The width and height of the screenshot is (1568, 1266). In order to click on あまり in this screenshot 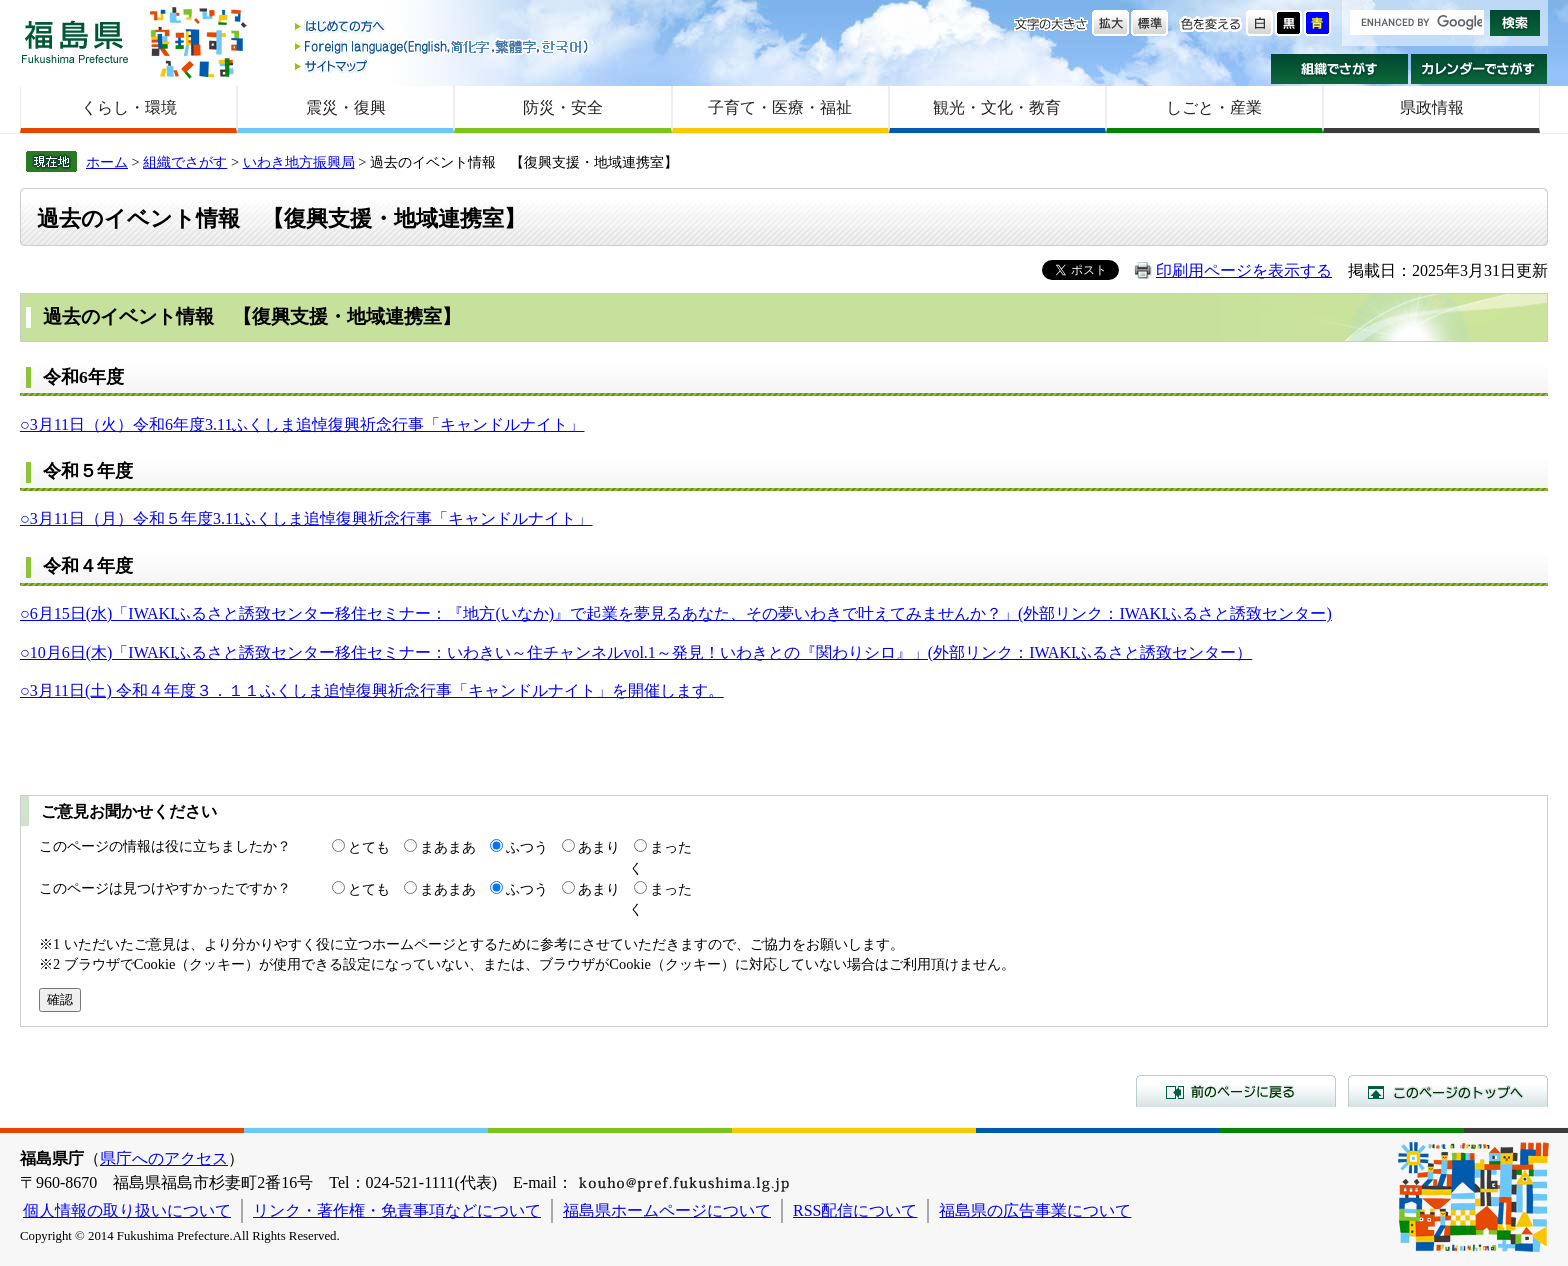, I will do `click(599, 847)`.